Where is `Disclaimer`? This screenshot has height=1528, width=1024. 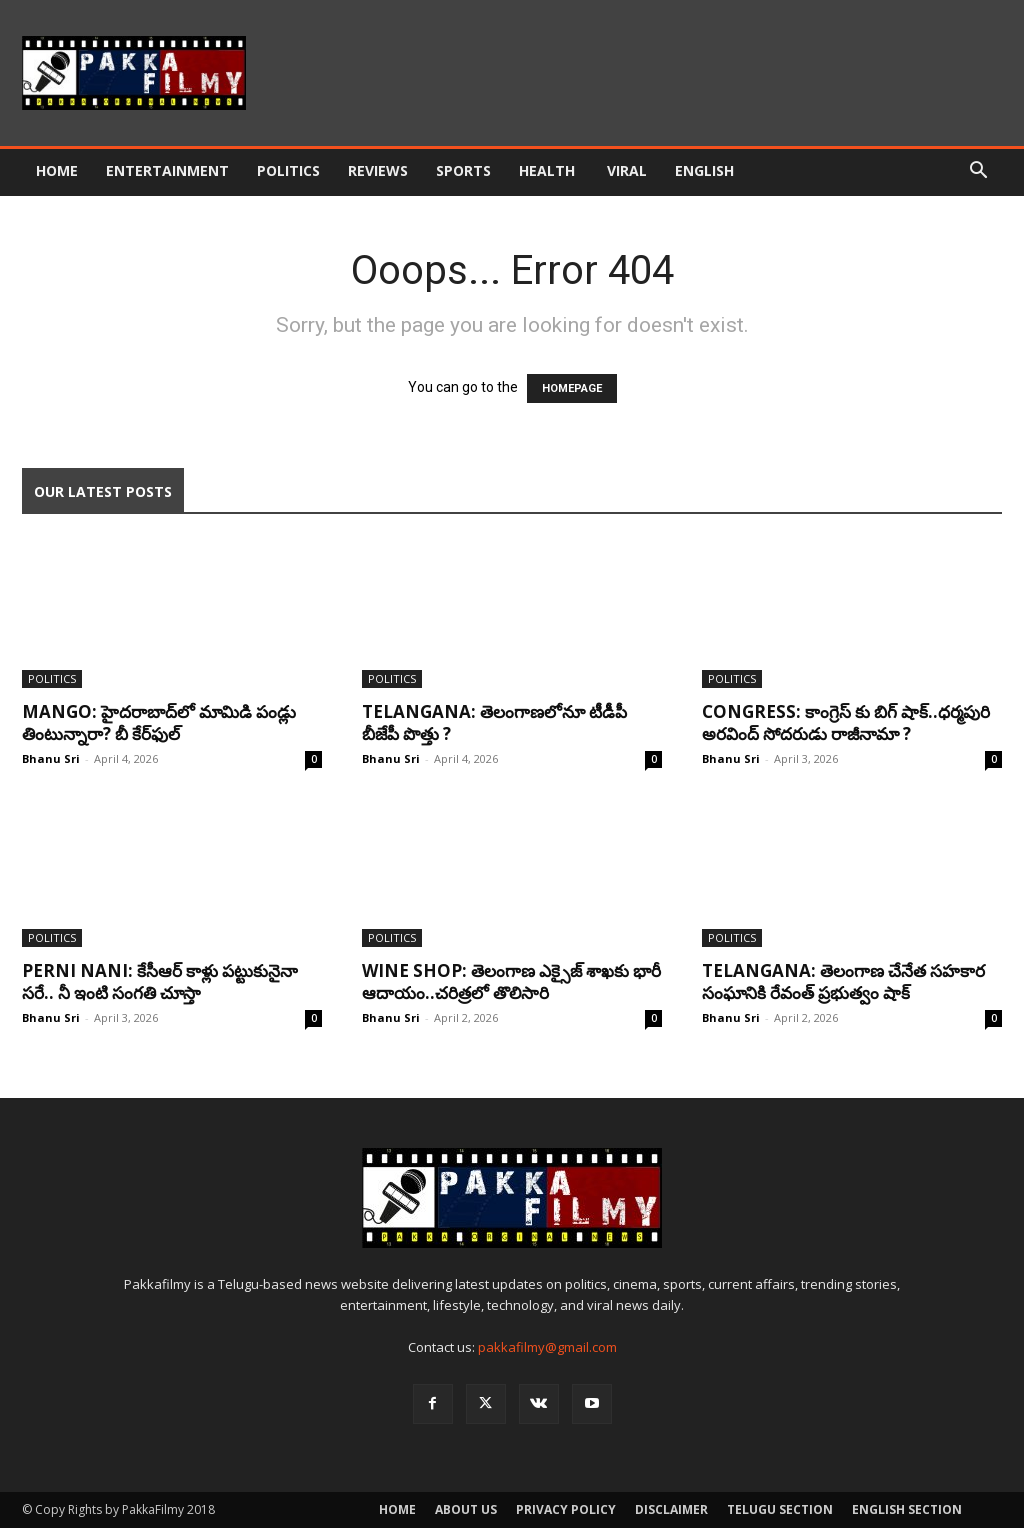 Disclaimer is located at coordinates (671, 1509).